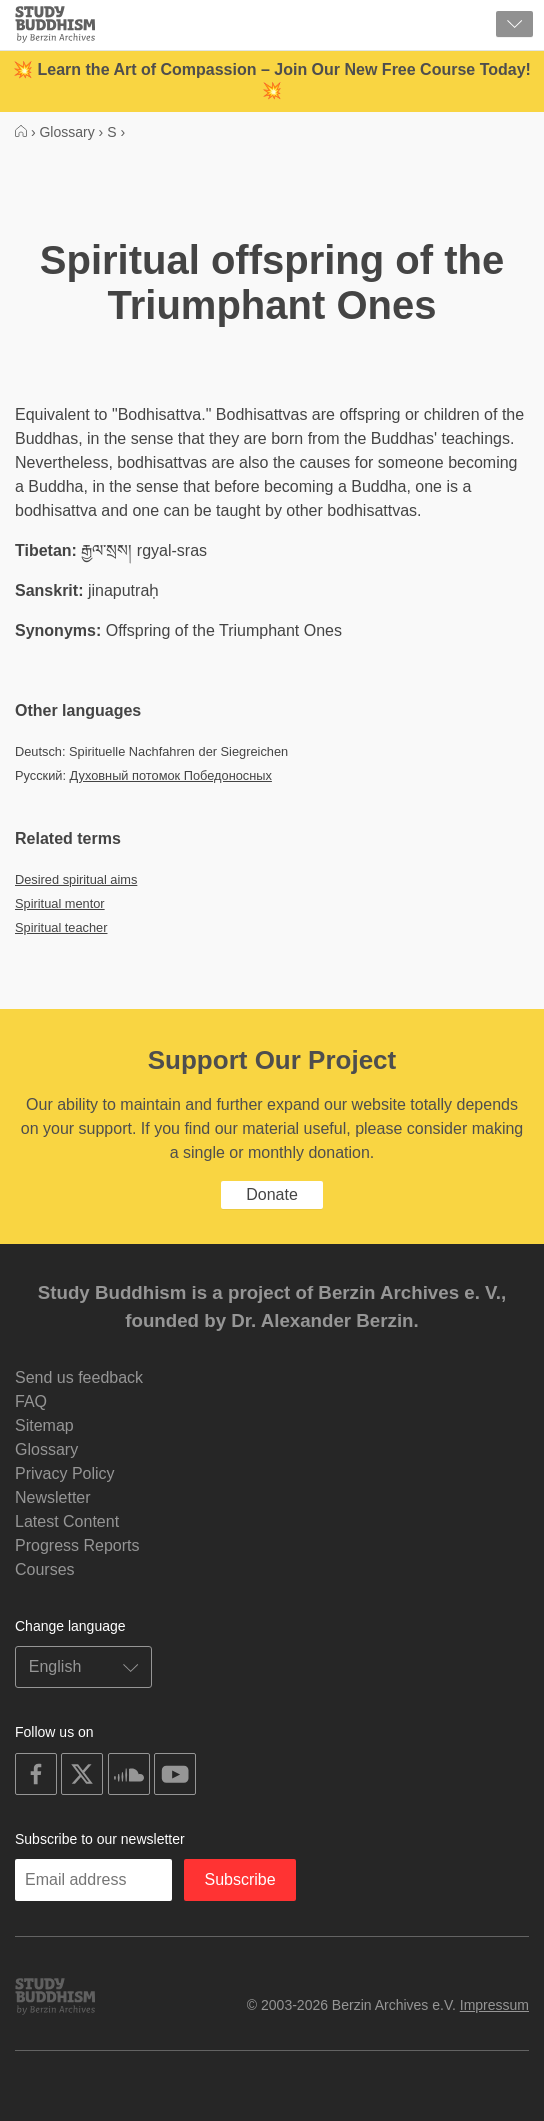 Image resolution: width=544 pixels, height=2121 pixels. Describe the element at coordinates (171, 775) in the screenshot. I see `Духовный потомок Победоносных` at that location.